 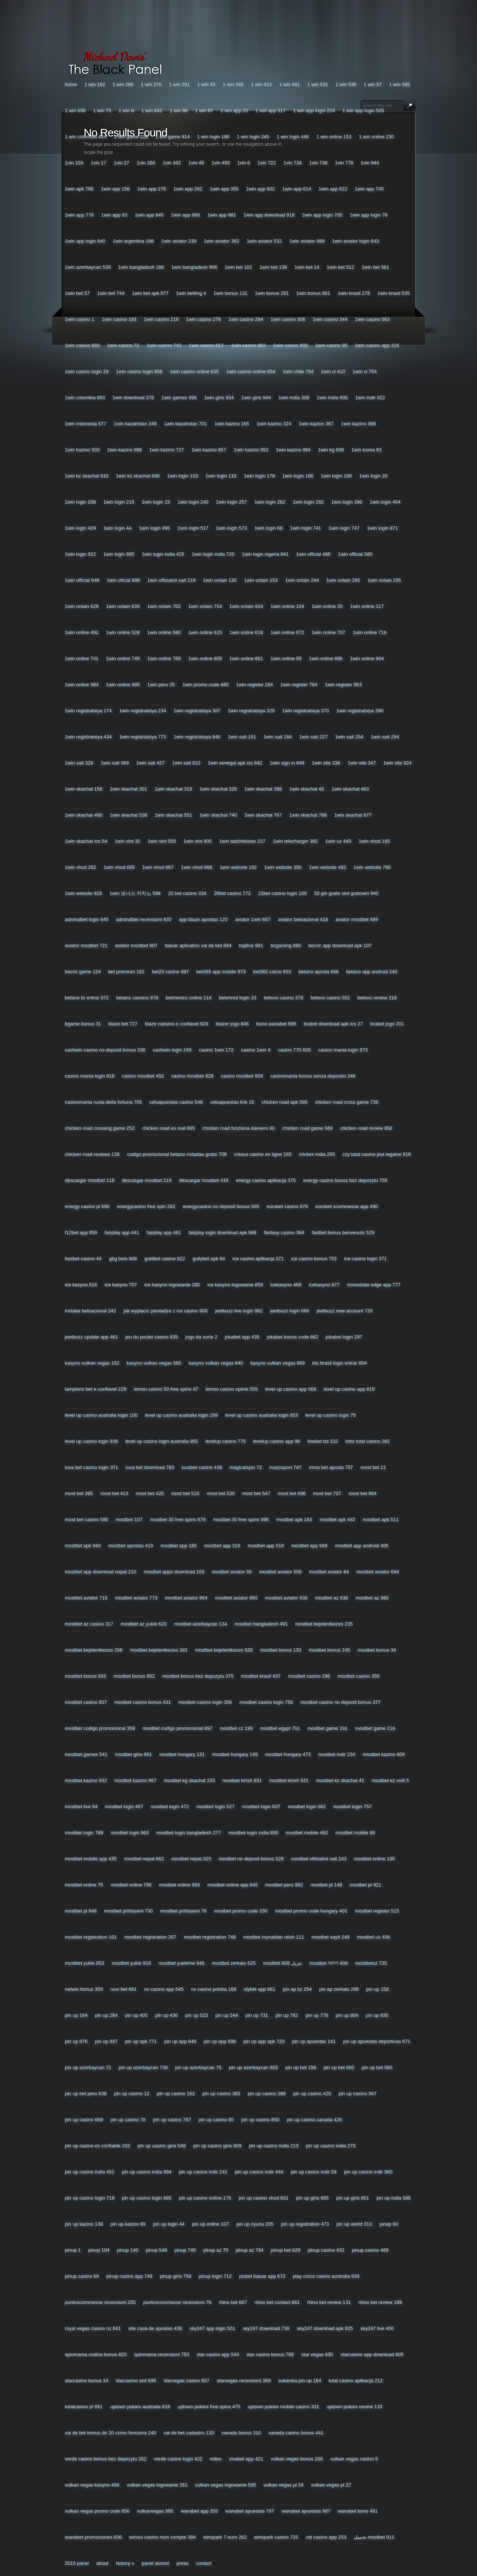 I want to click on Pin Up World 313, so click(x=354, y=2224).